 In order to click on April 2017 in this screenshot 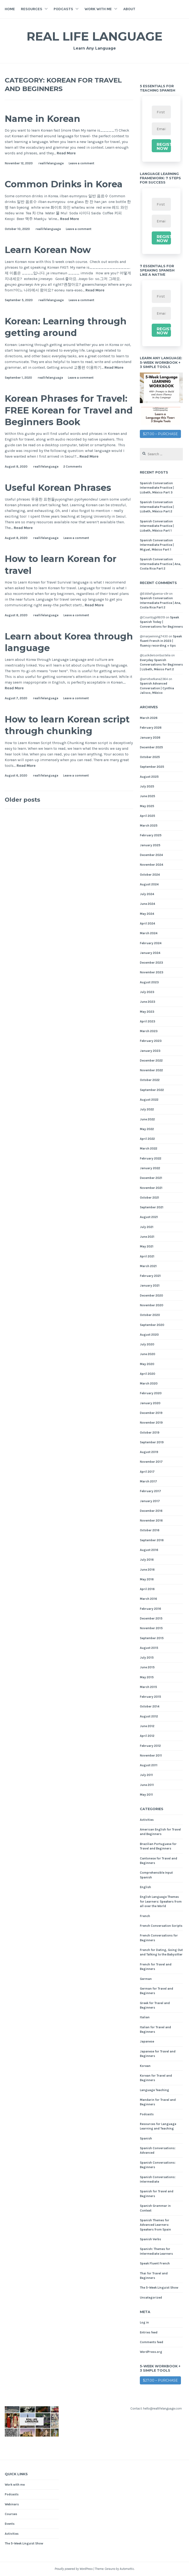, I will do `click(147, 1471)`.